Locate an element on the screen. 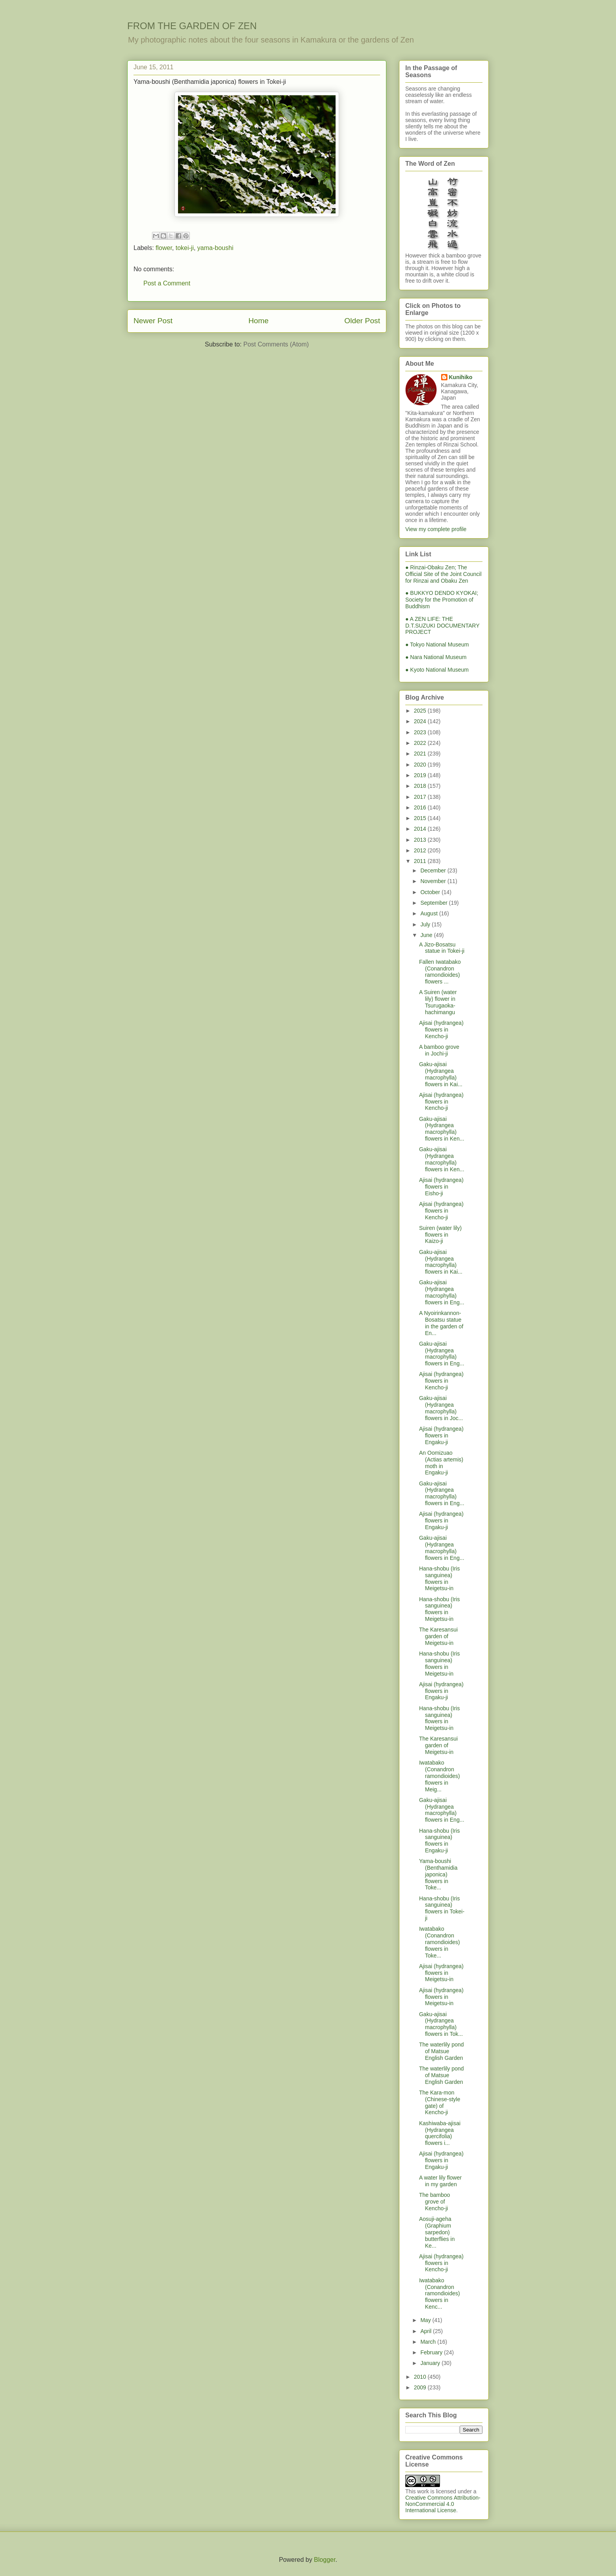  December is located at coordinates (433, 870).